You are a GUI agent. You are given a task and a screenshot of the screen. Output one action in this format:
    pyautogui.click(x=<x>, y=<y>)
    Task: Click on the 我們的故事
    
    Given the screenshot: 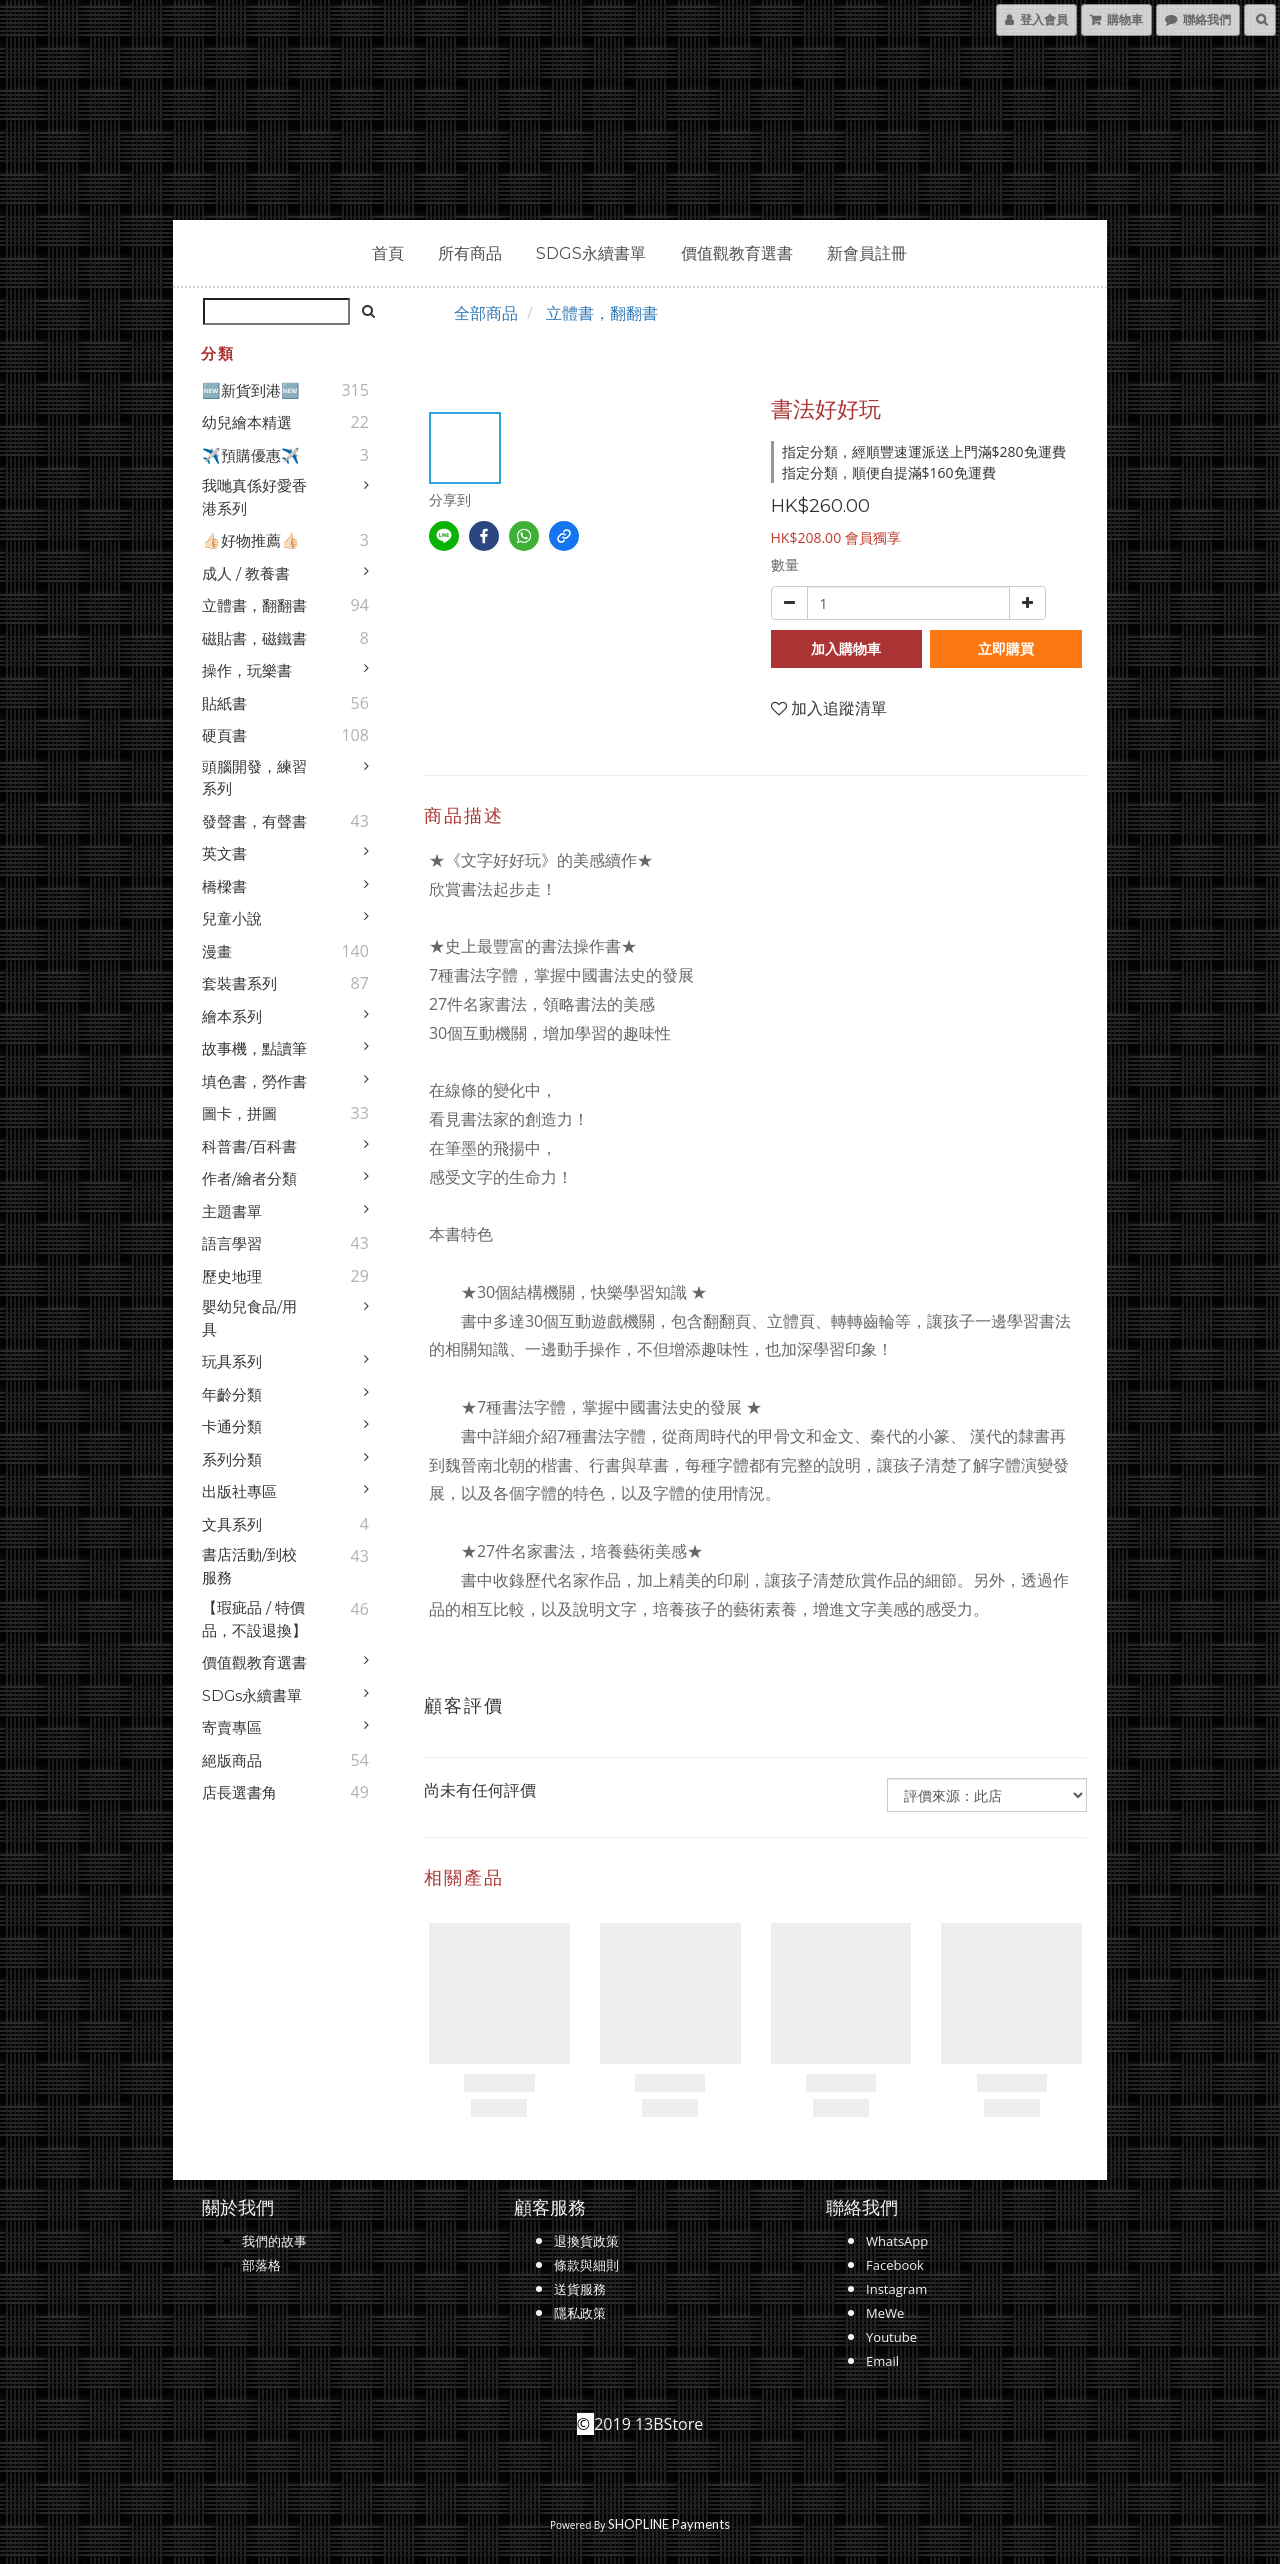 What is the action you would take?
    pyautogui.click(x=274, y=2241)
    